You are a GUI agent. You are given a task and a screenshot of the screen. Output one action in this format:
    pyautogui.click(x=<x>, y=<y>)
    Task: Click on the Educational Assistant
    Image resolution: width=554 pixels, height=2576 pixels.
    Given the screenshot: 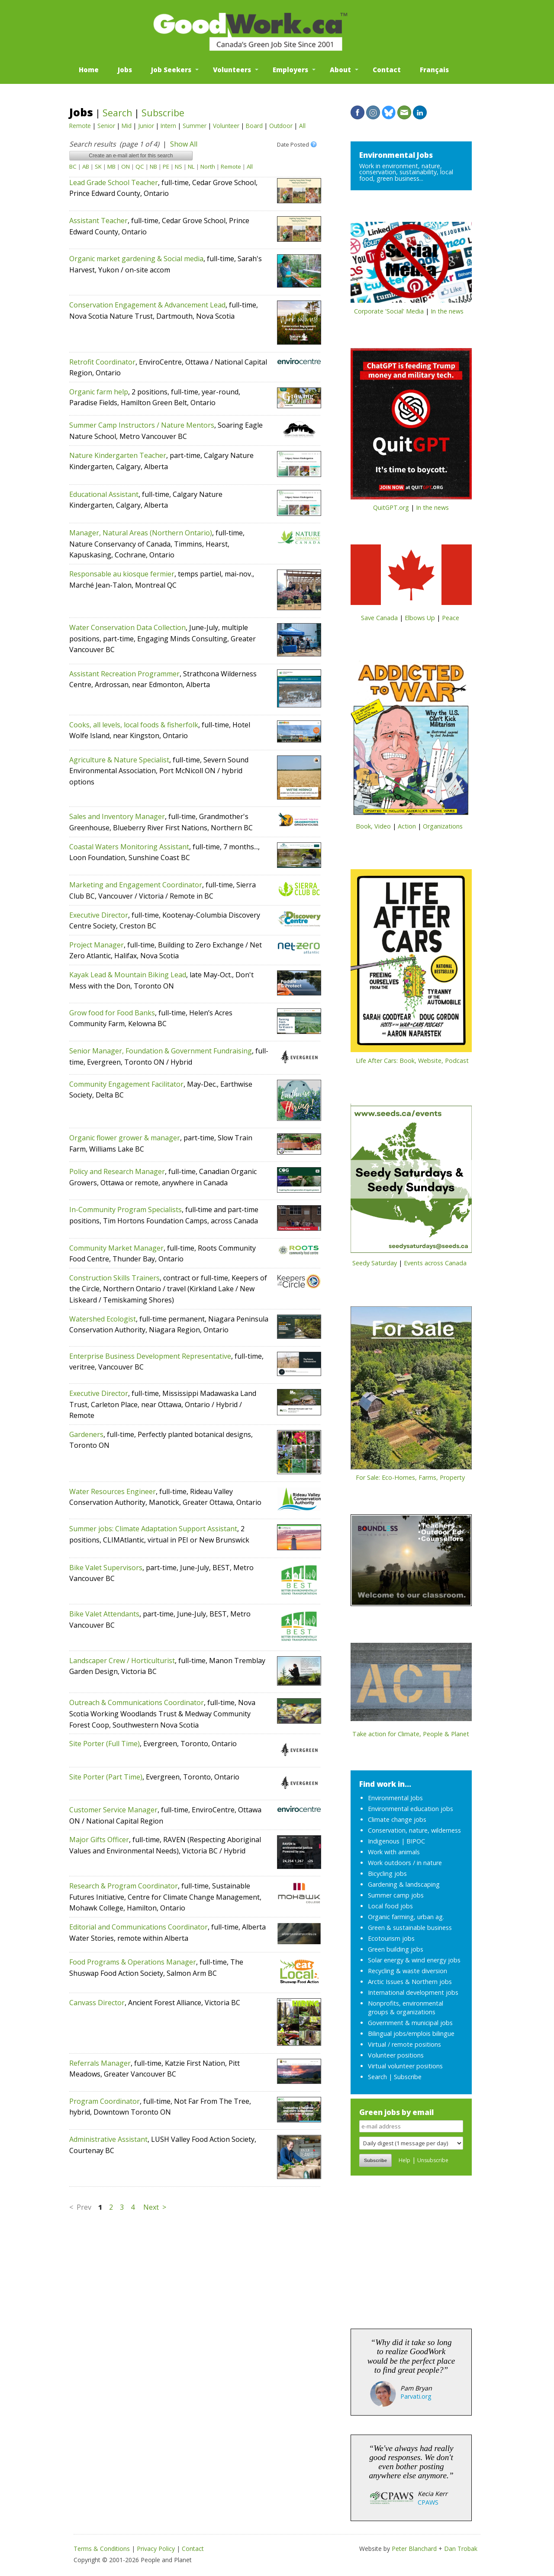 What is the action you would take?
    pyautogui.click(x=103, y=494)
    